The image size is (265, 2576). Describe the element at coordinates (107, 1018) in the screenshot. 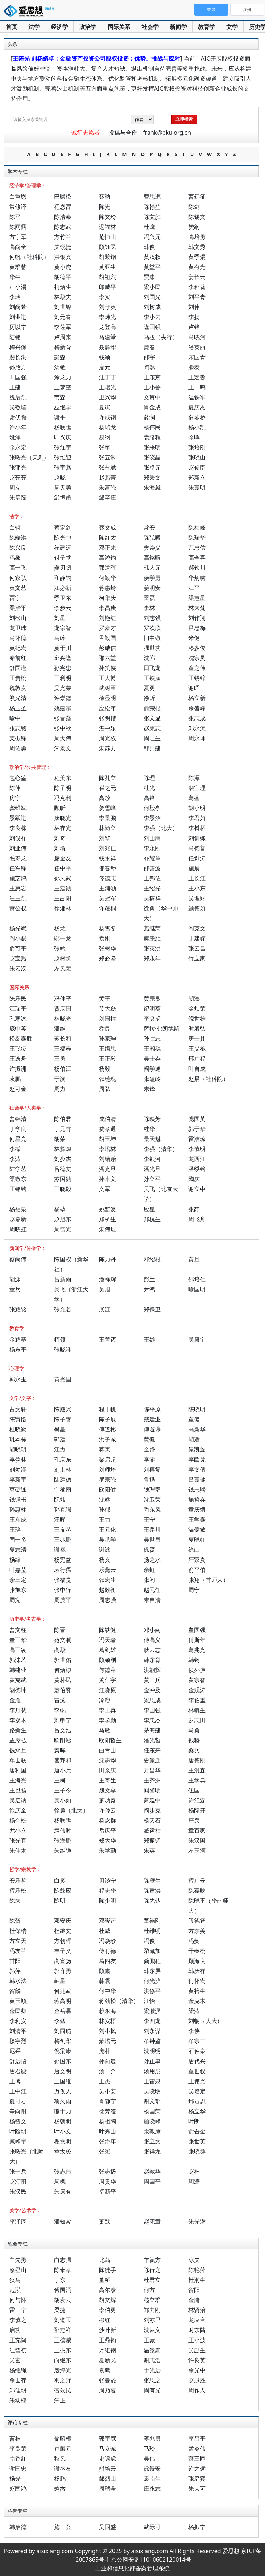

I see `刘国柱` at that location.